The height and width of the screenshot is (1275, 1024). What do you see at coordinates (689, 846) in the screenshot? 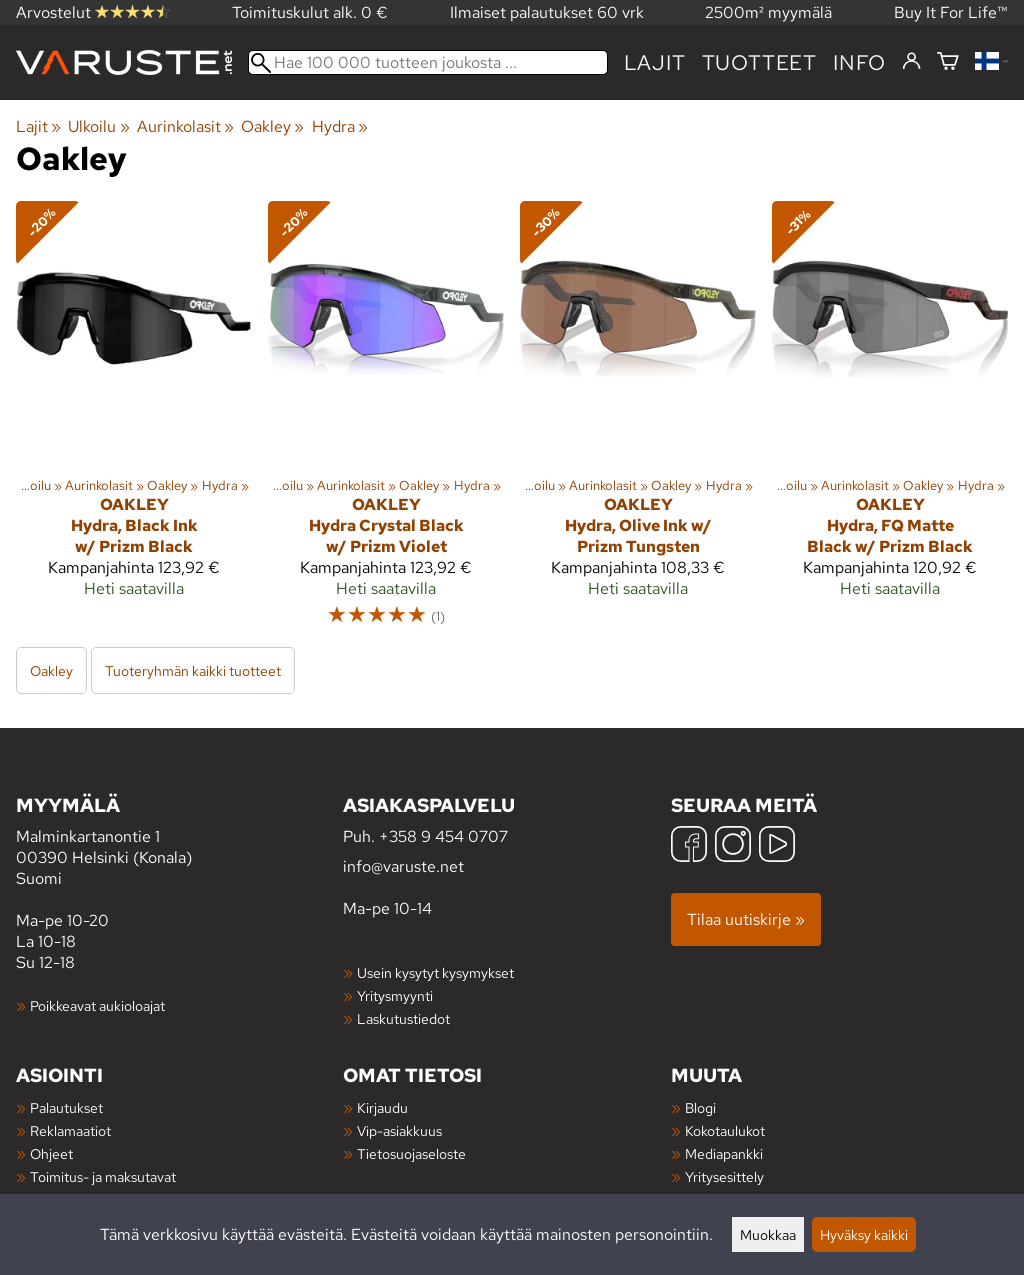
I see `[Facebook]` at bounding box center [689, 846].